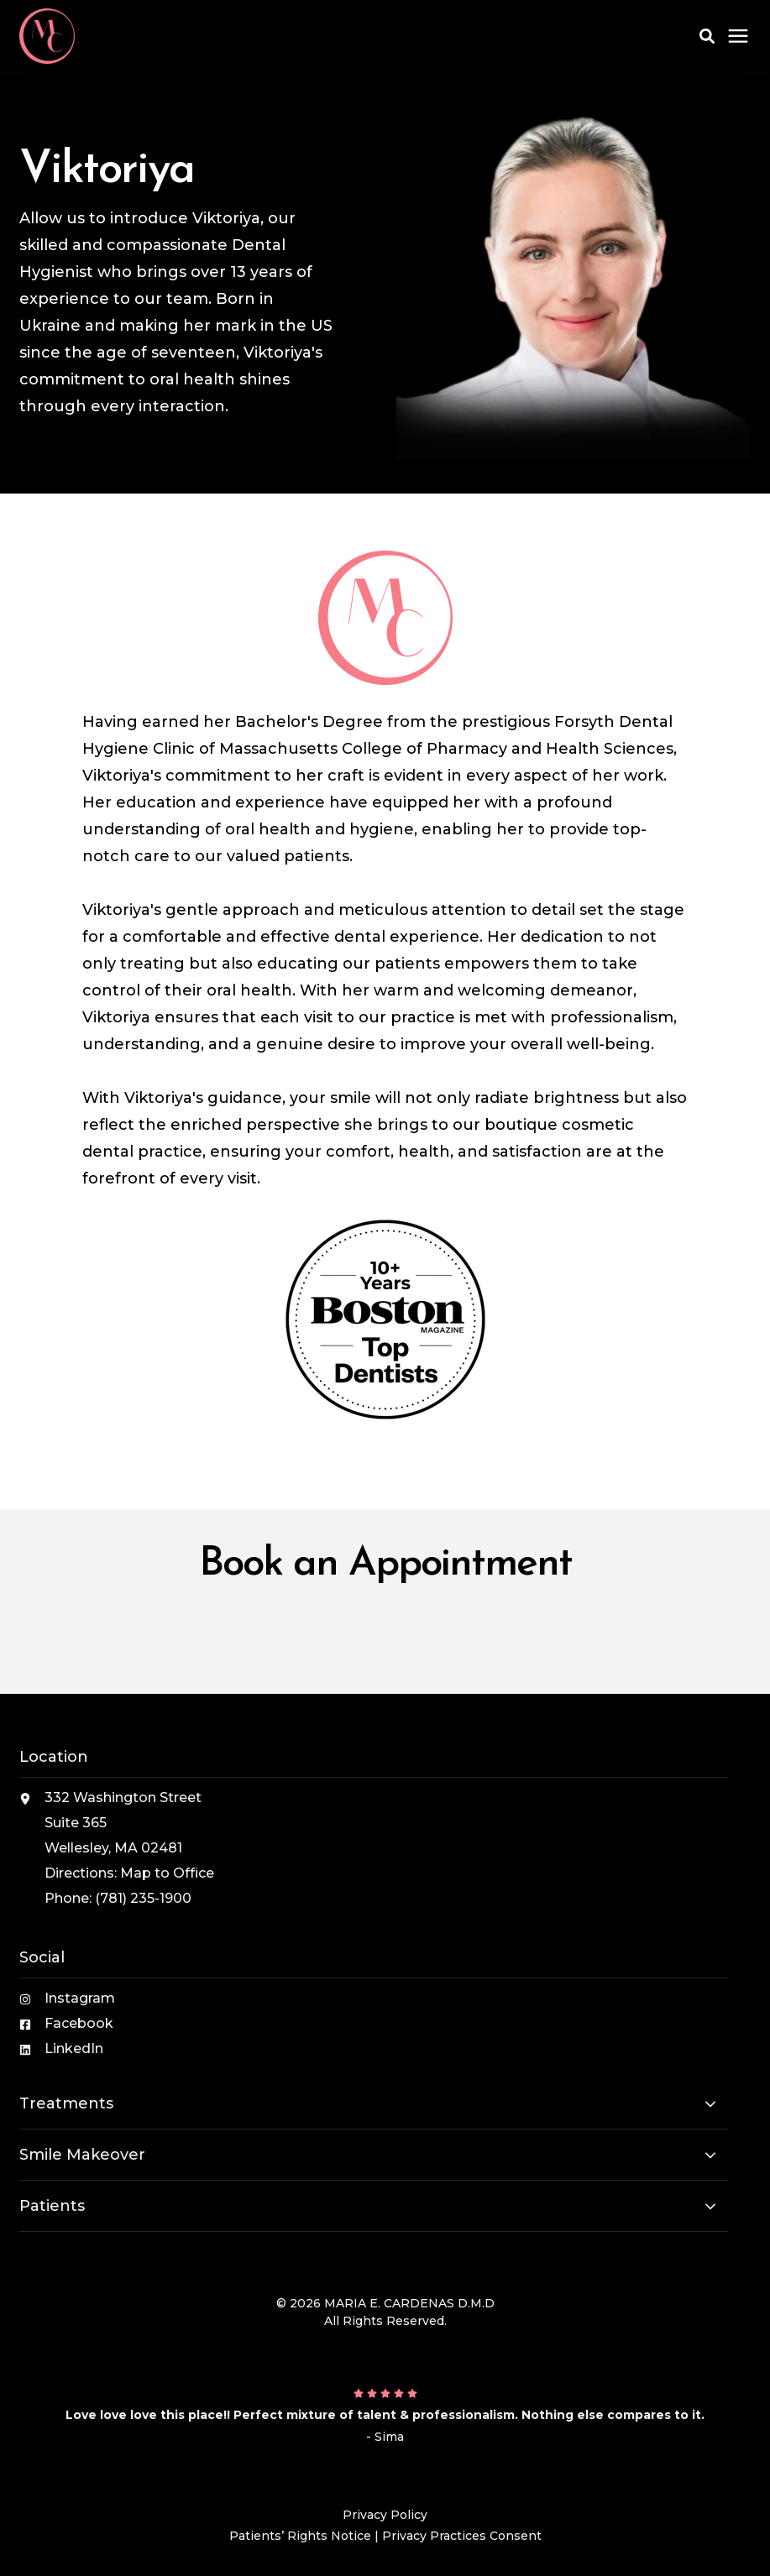 Image resolution: width=770 pixels, height=2576 pixels. I want to click on Privacy Policy, so click(385, 2514).